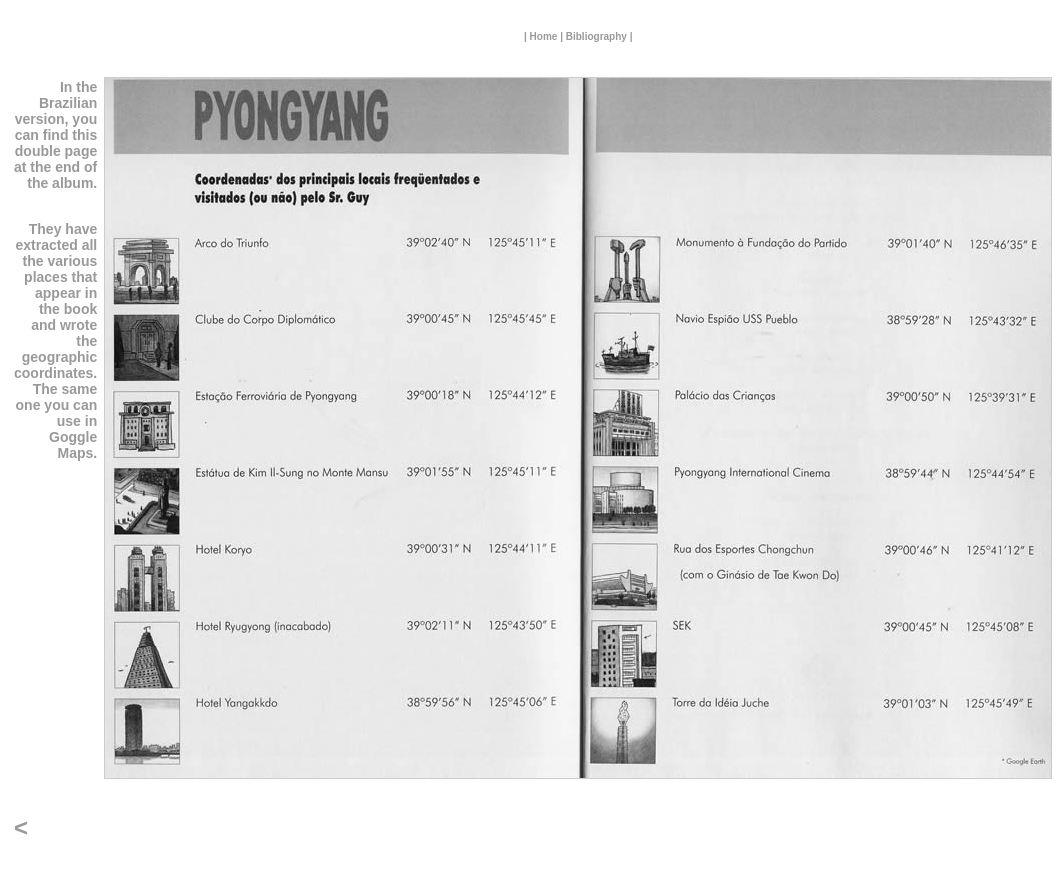 This screenshot has height=872, width=1058. I want to click on Home, so click(544, 36).